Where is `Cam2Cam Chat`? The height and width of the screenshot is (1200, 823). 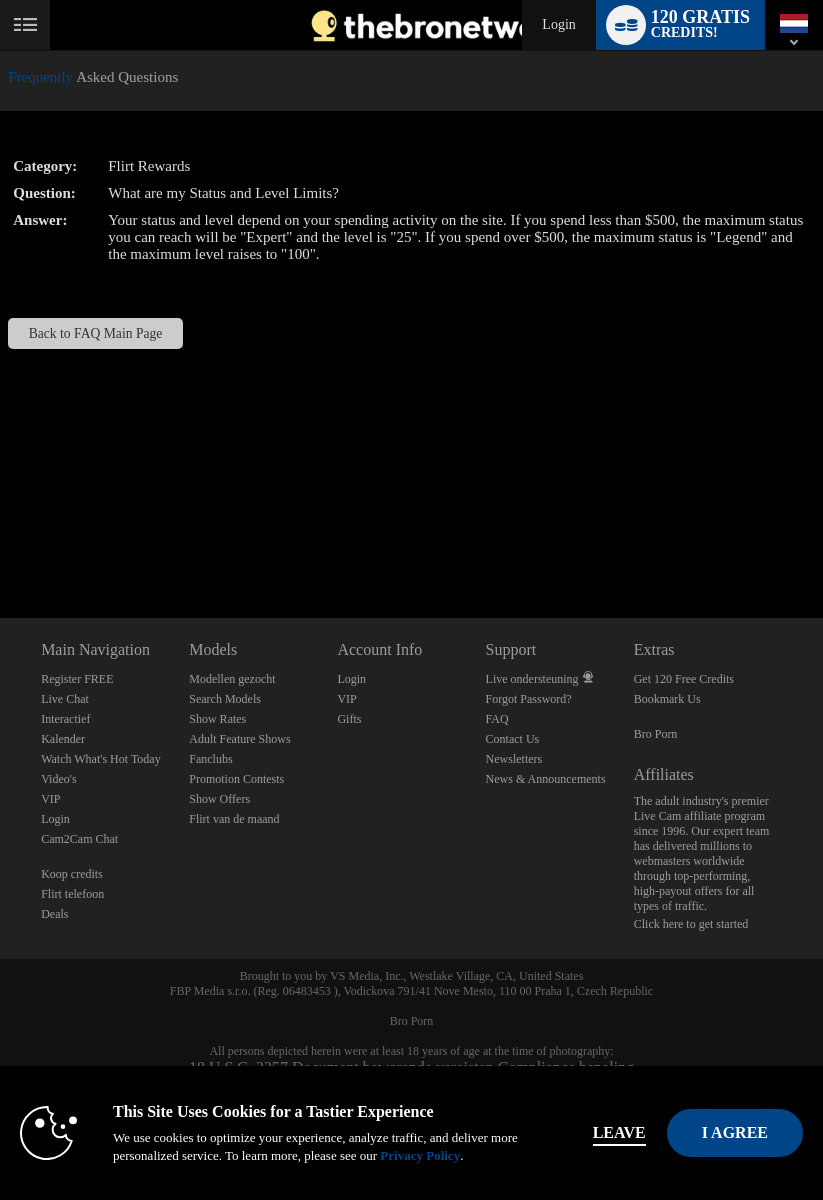 Cam2Cam Chat is located at coordinates (79, 839).